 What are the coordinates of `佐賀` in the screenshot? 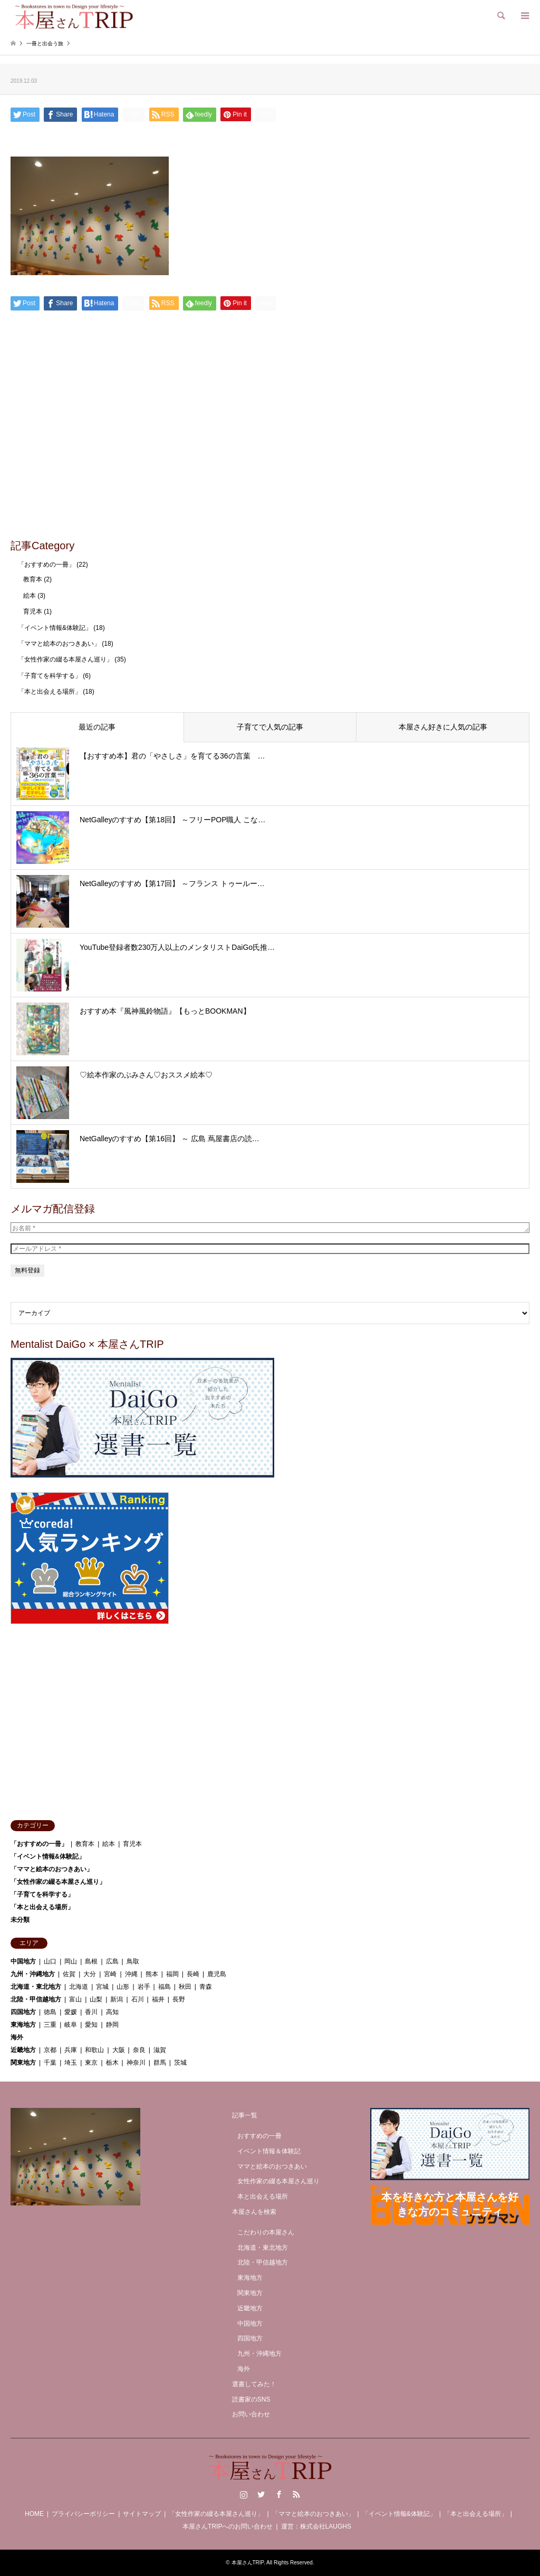 It's located at (69, 1974).